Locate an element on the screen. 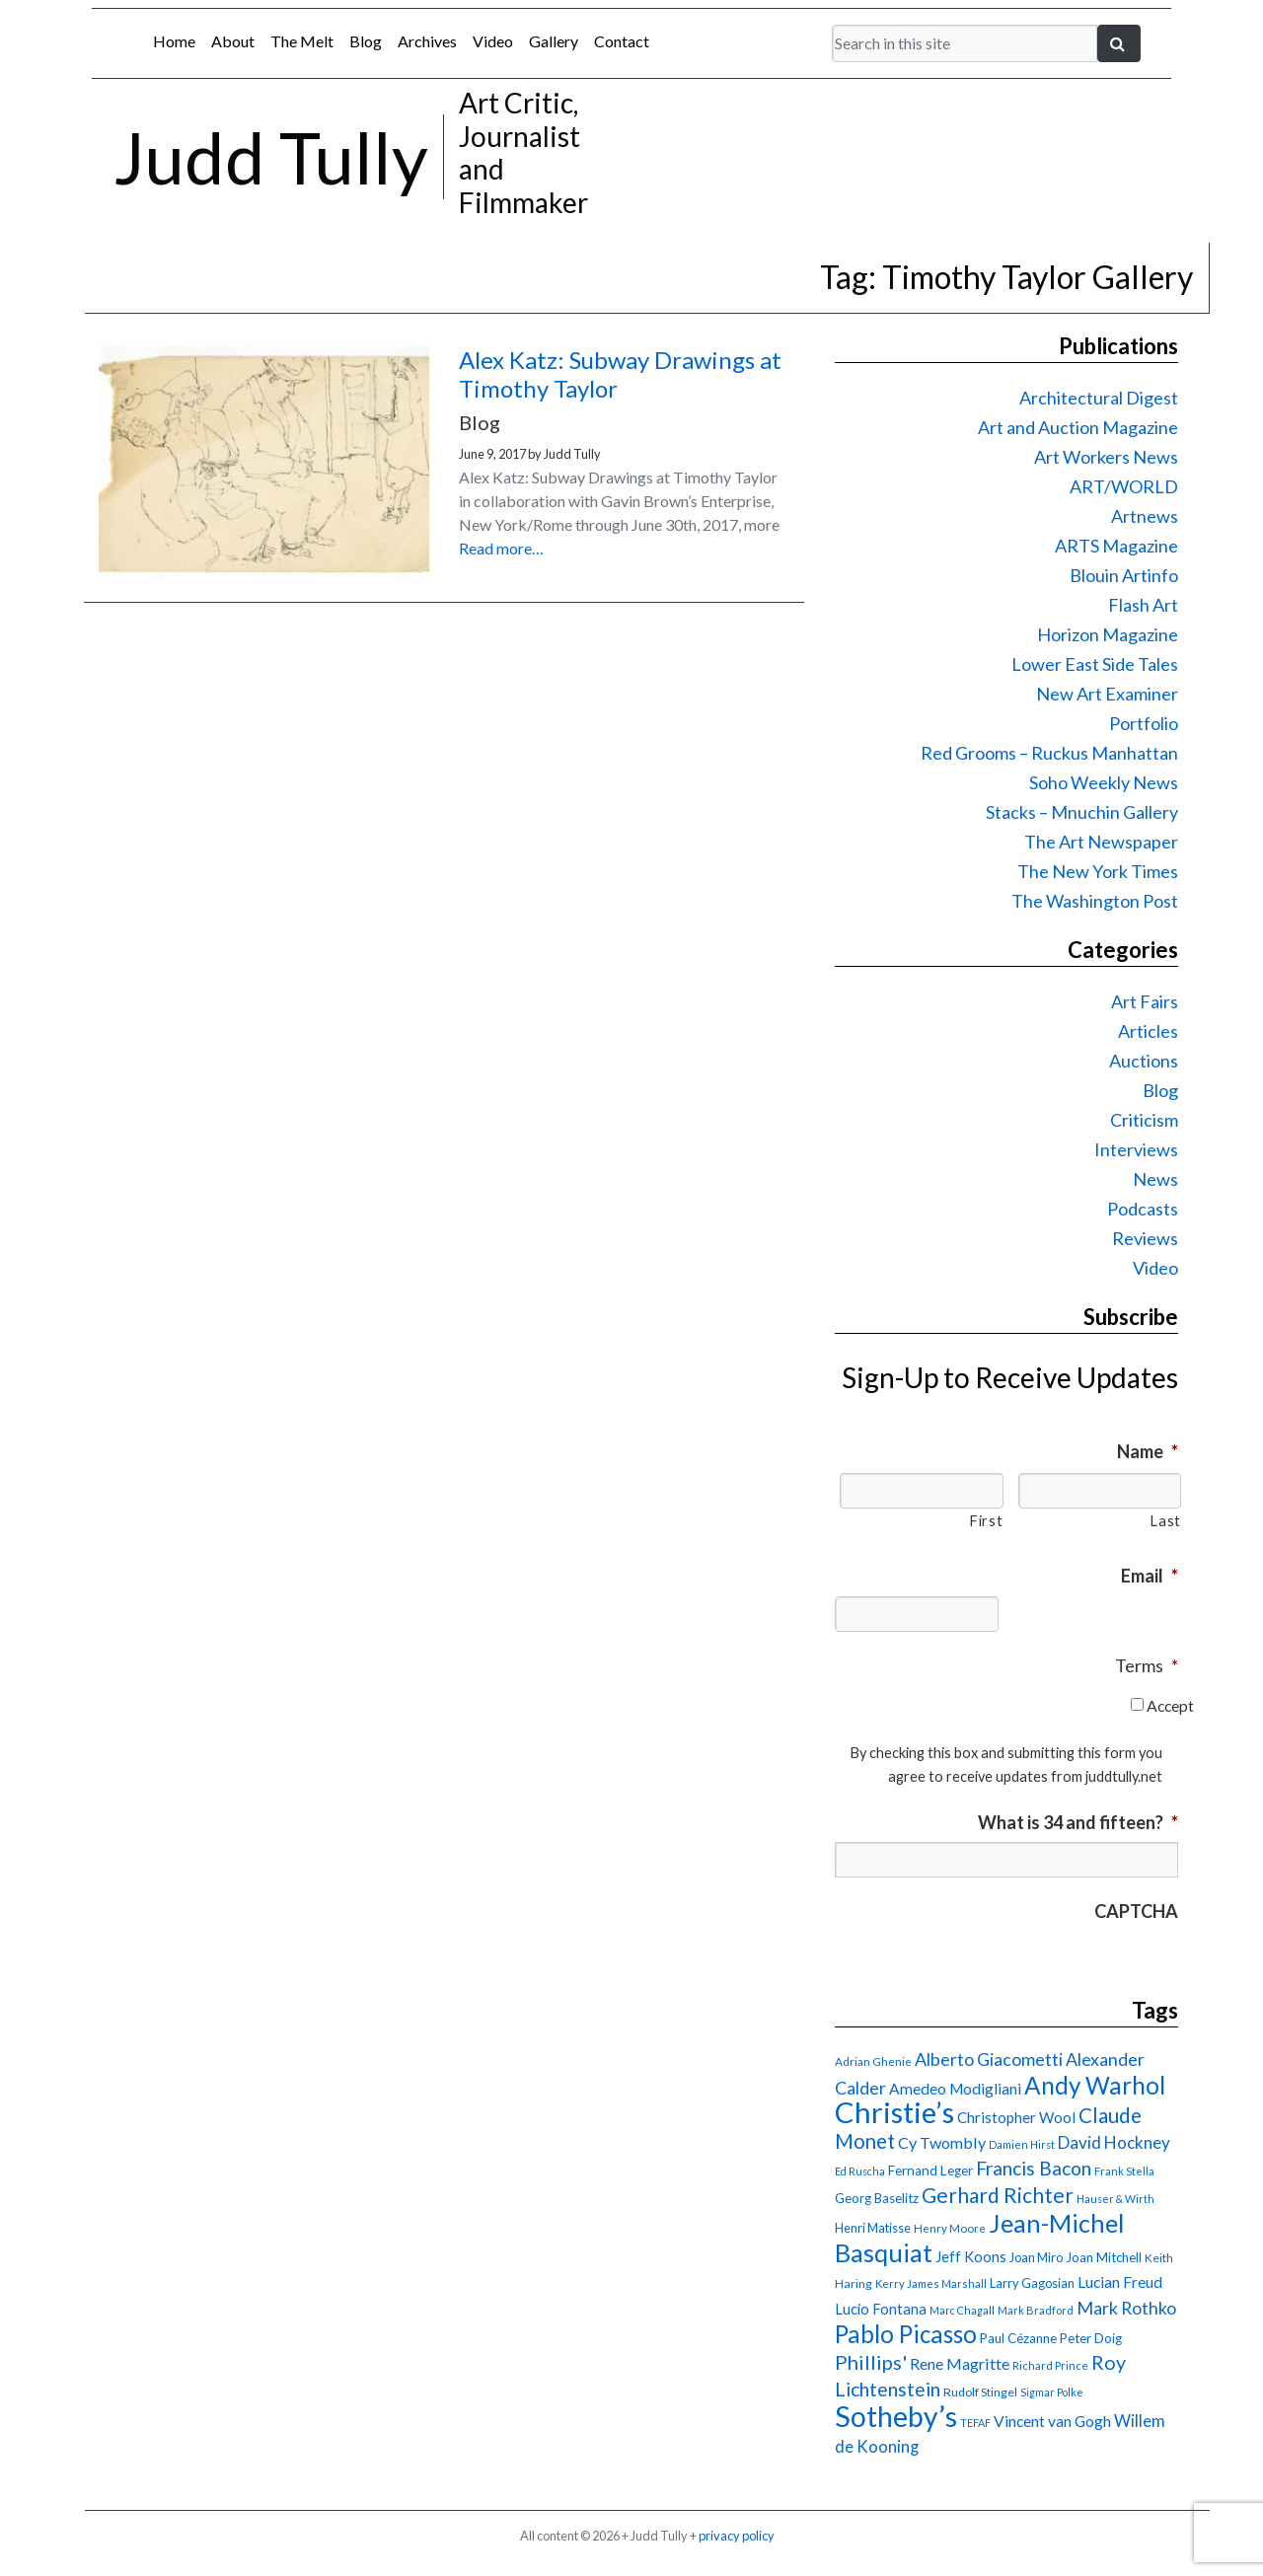 Image resolution: width=1263 pixels, height=2576 pixels. The Art Newspaper is located at coordinates (1101, 841).